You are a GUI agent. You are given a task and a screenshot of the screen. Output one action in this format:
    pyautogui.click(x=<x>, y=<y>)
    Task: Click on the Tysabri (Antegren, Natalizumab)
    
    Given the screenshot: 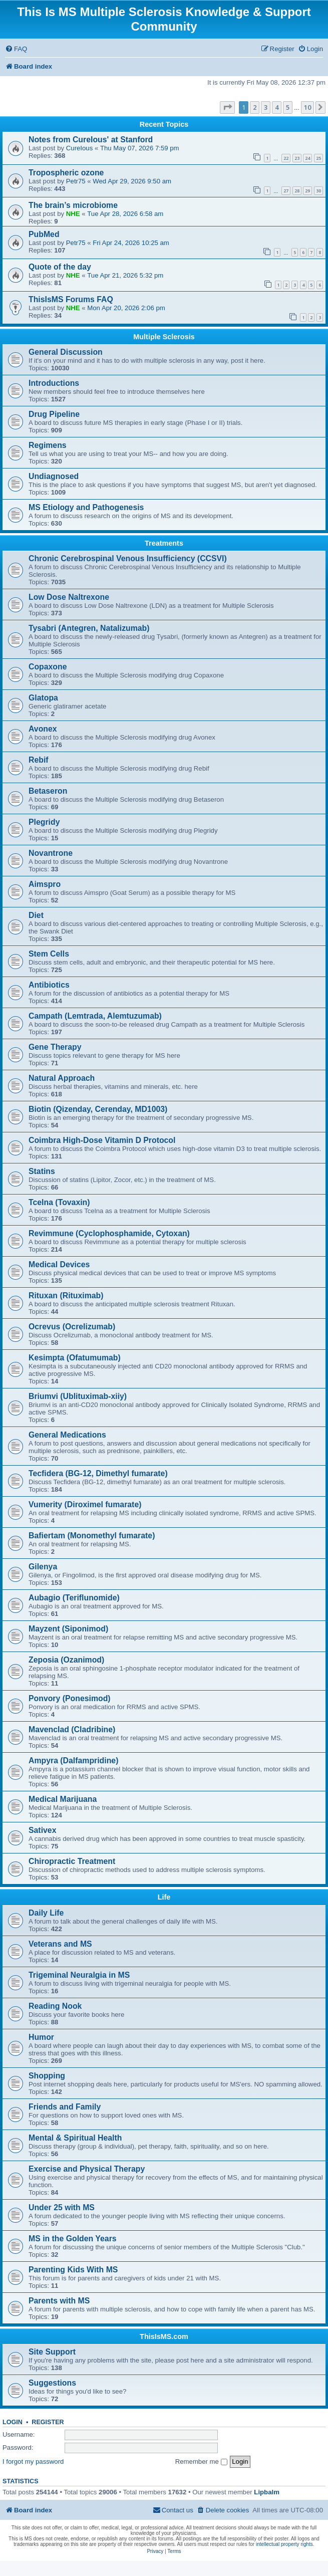 What is the action you would take?
    pyautogui.click(x=89, y=628)
    